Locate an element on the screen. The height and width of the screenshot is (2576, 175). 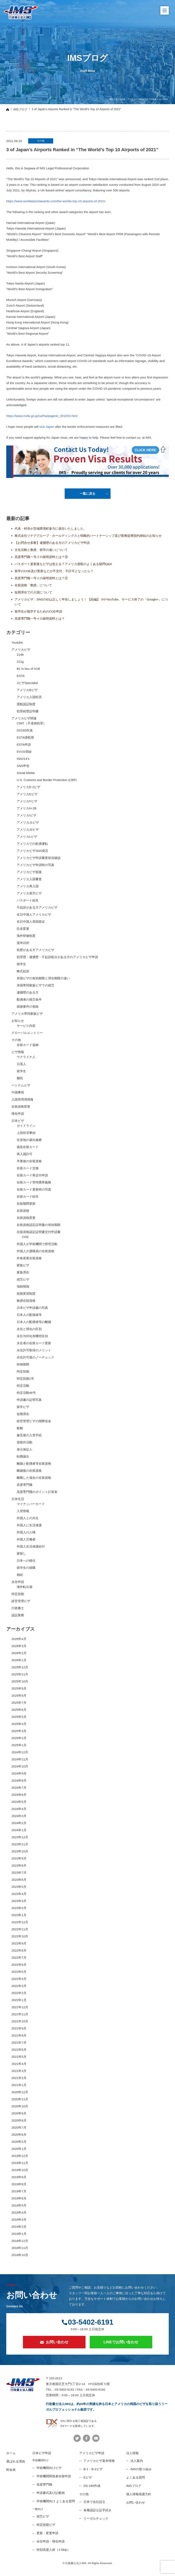
2021年2月 is located at coordinates (18, 2078).